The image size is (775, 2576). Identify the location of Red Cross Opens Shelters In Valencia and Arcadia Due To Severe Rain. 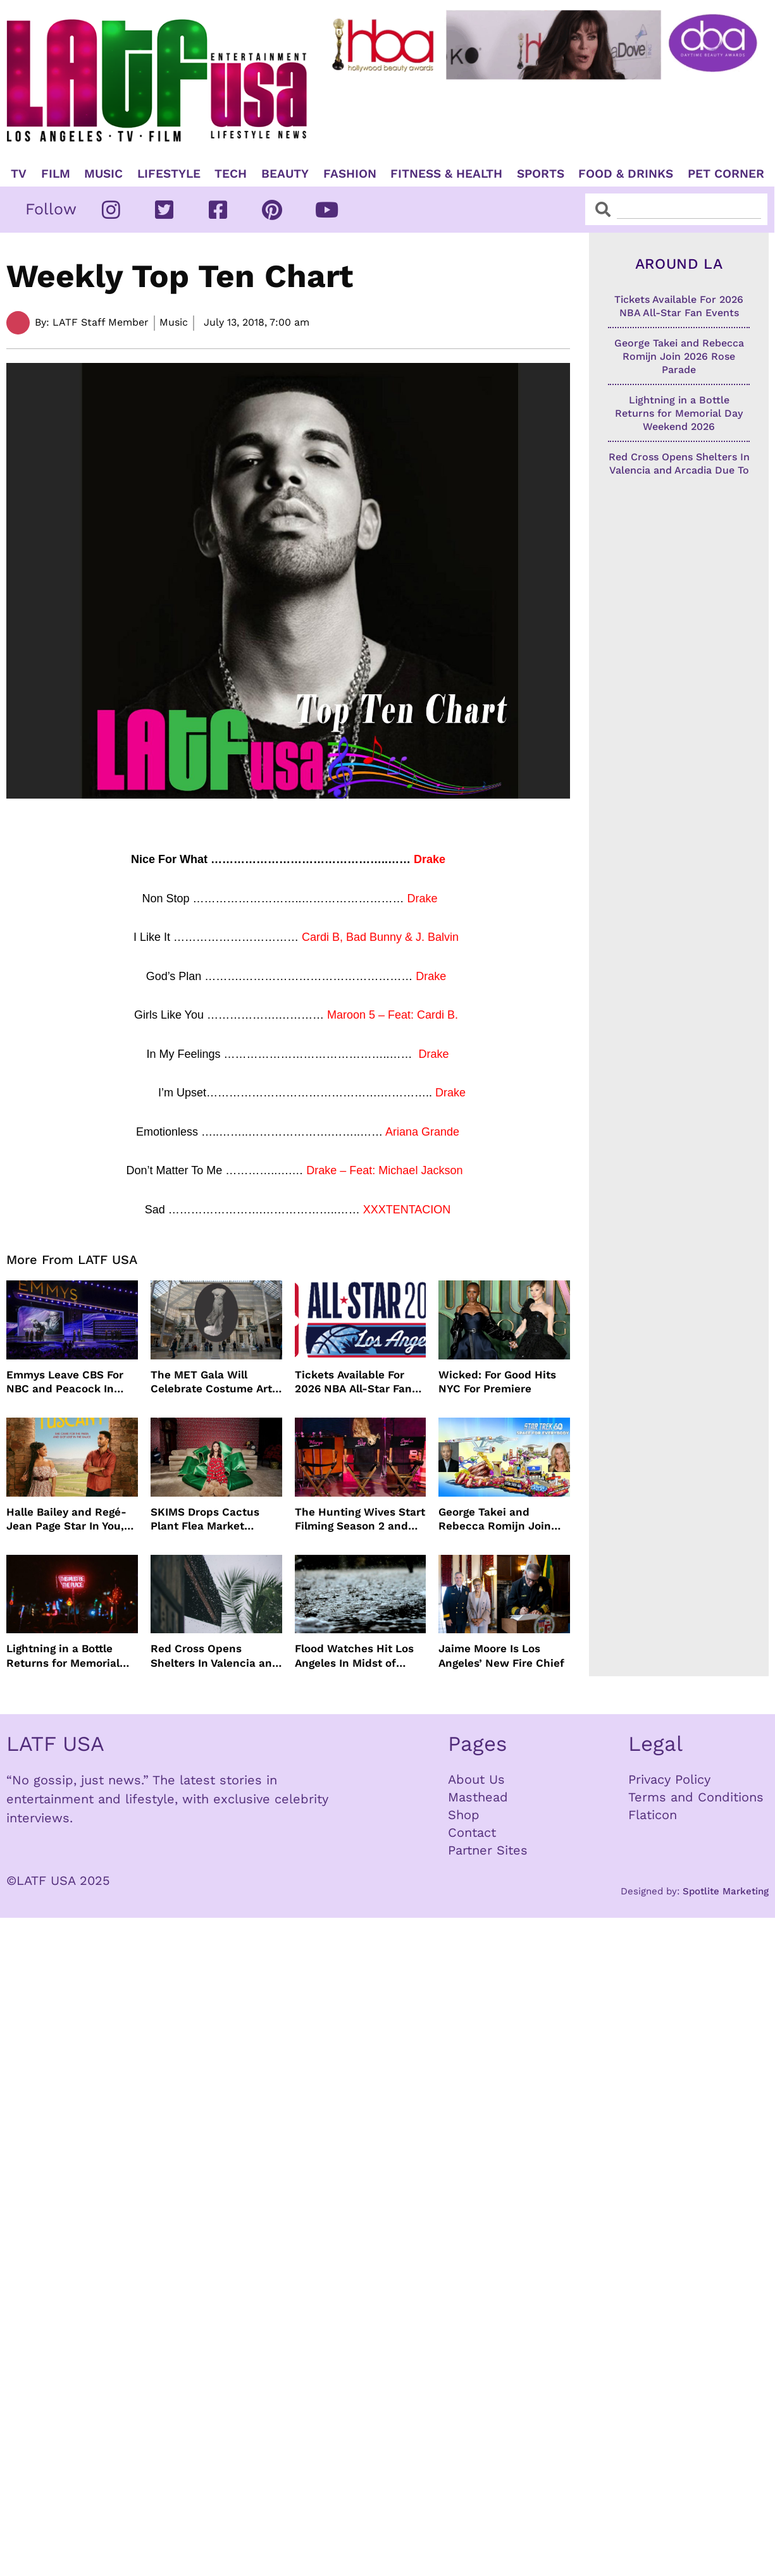
(215, 1655).